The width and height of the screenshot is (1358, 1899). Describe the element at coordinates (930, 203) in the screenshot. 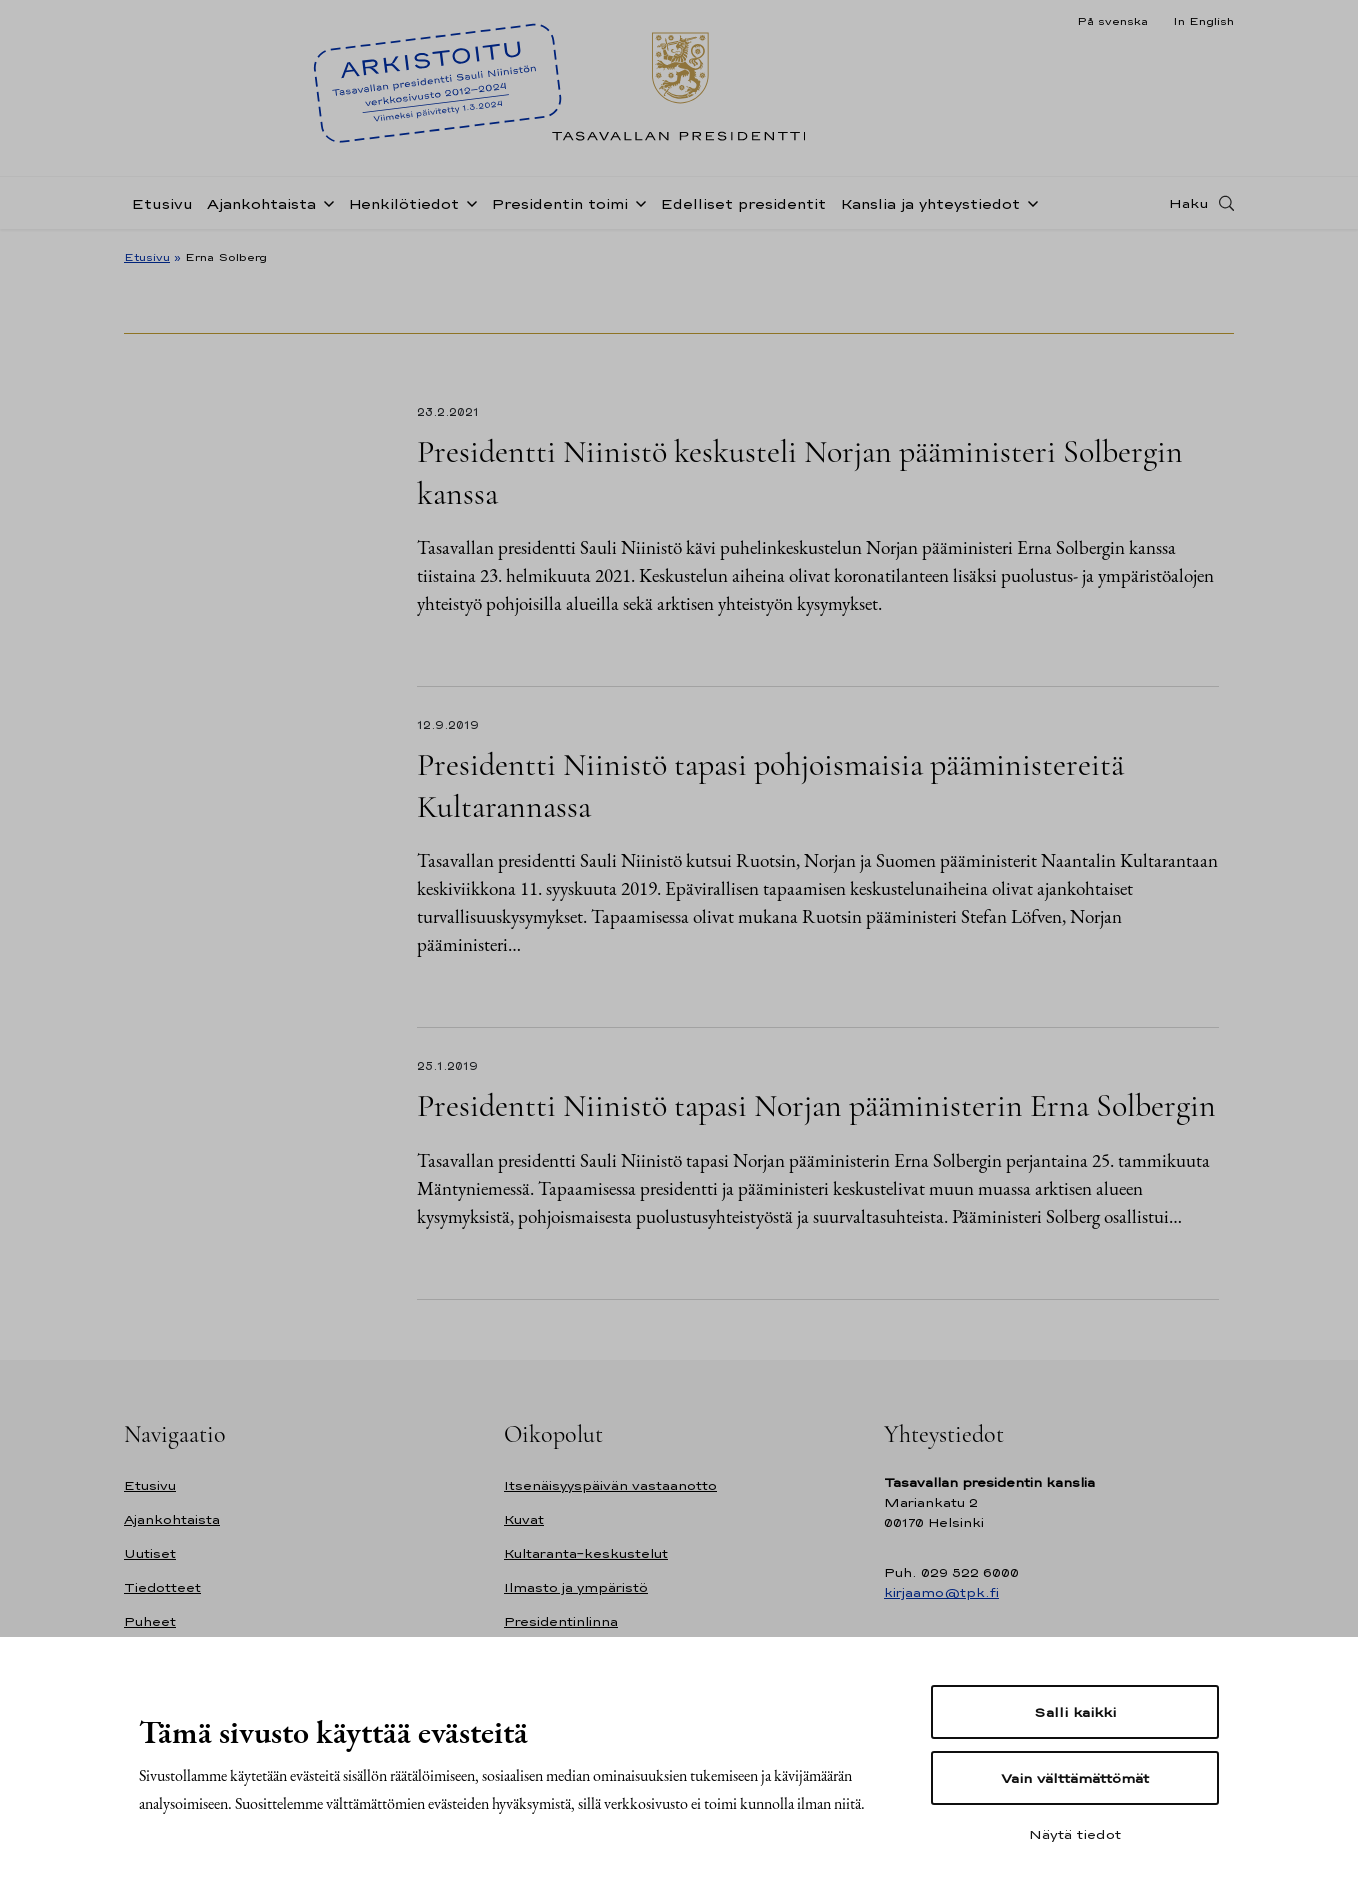

I see `Kanslia ja yhteystiedot` at that location.